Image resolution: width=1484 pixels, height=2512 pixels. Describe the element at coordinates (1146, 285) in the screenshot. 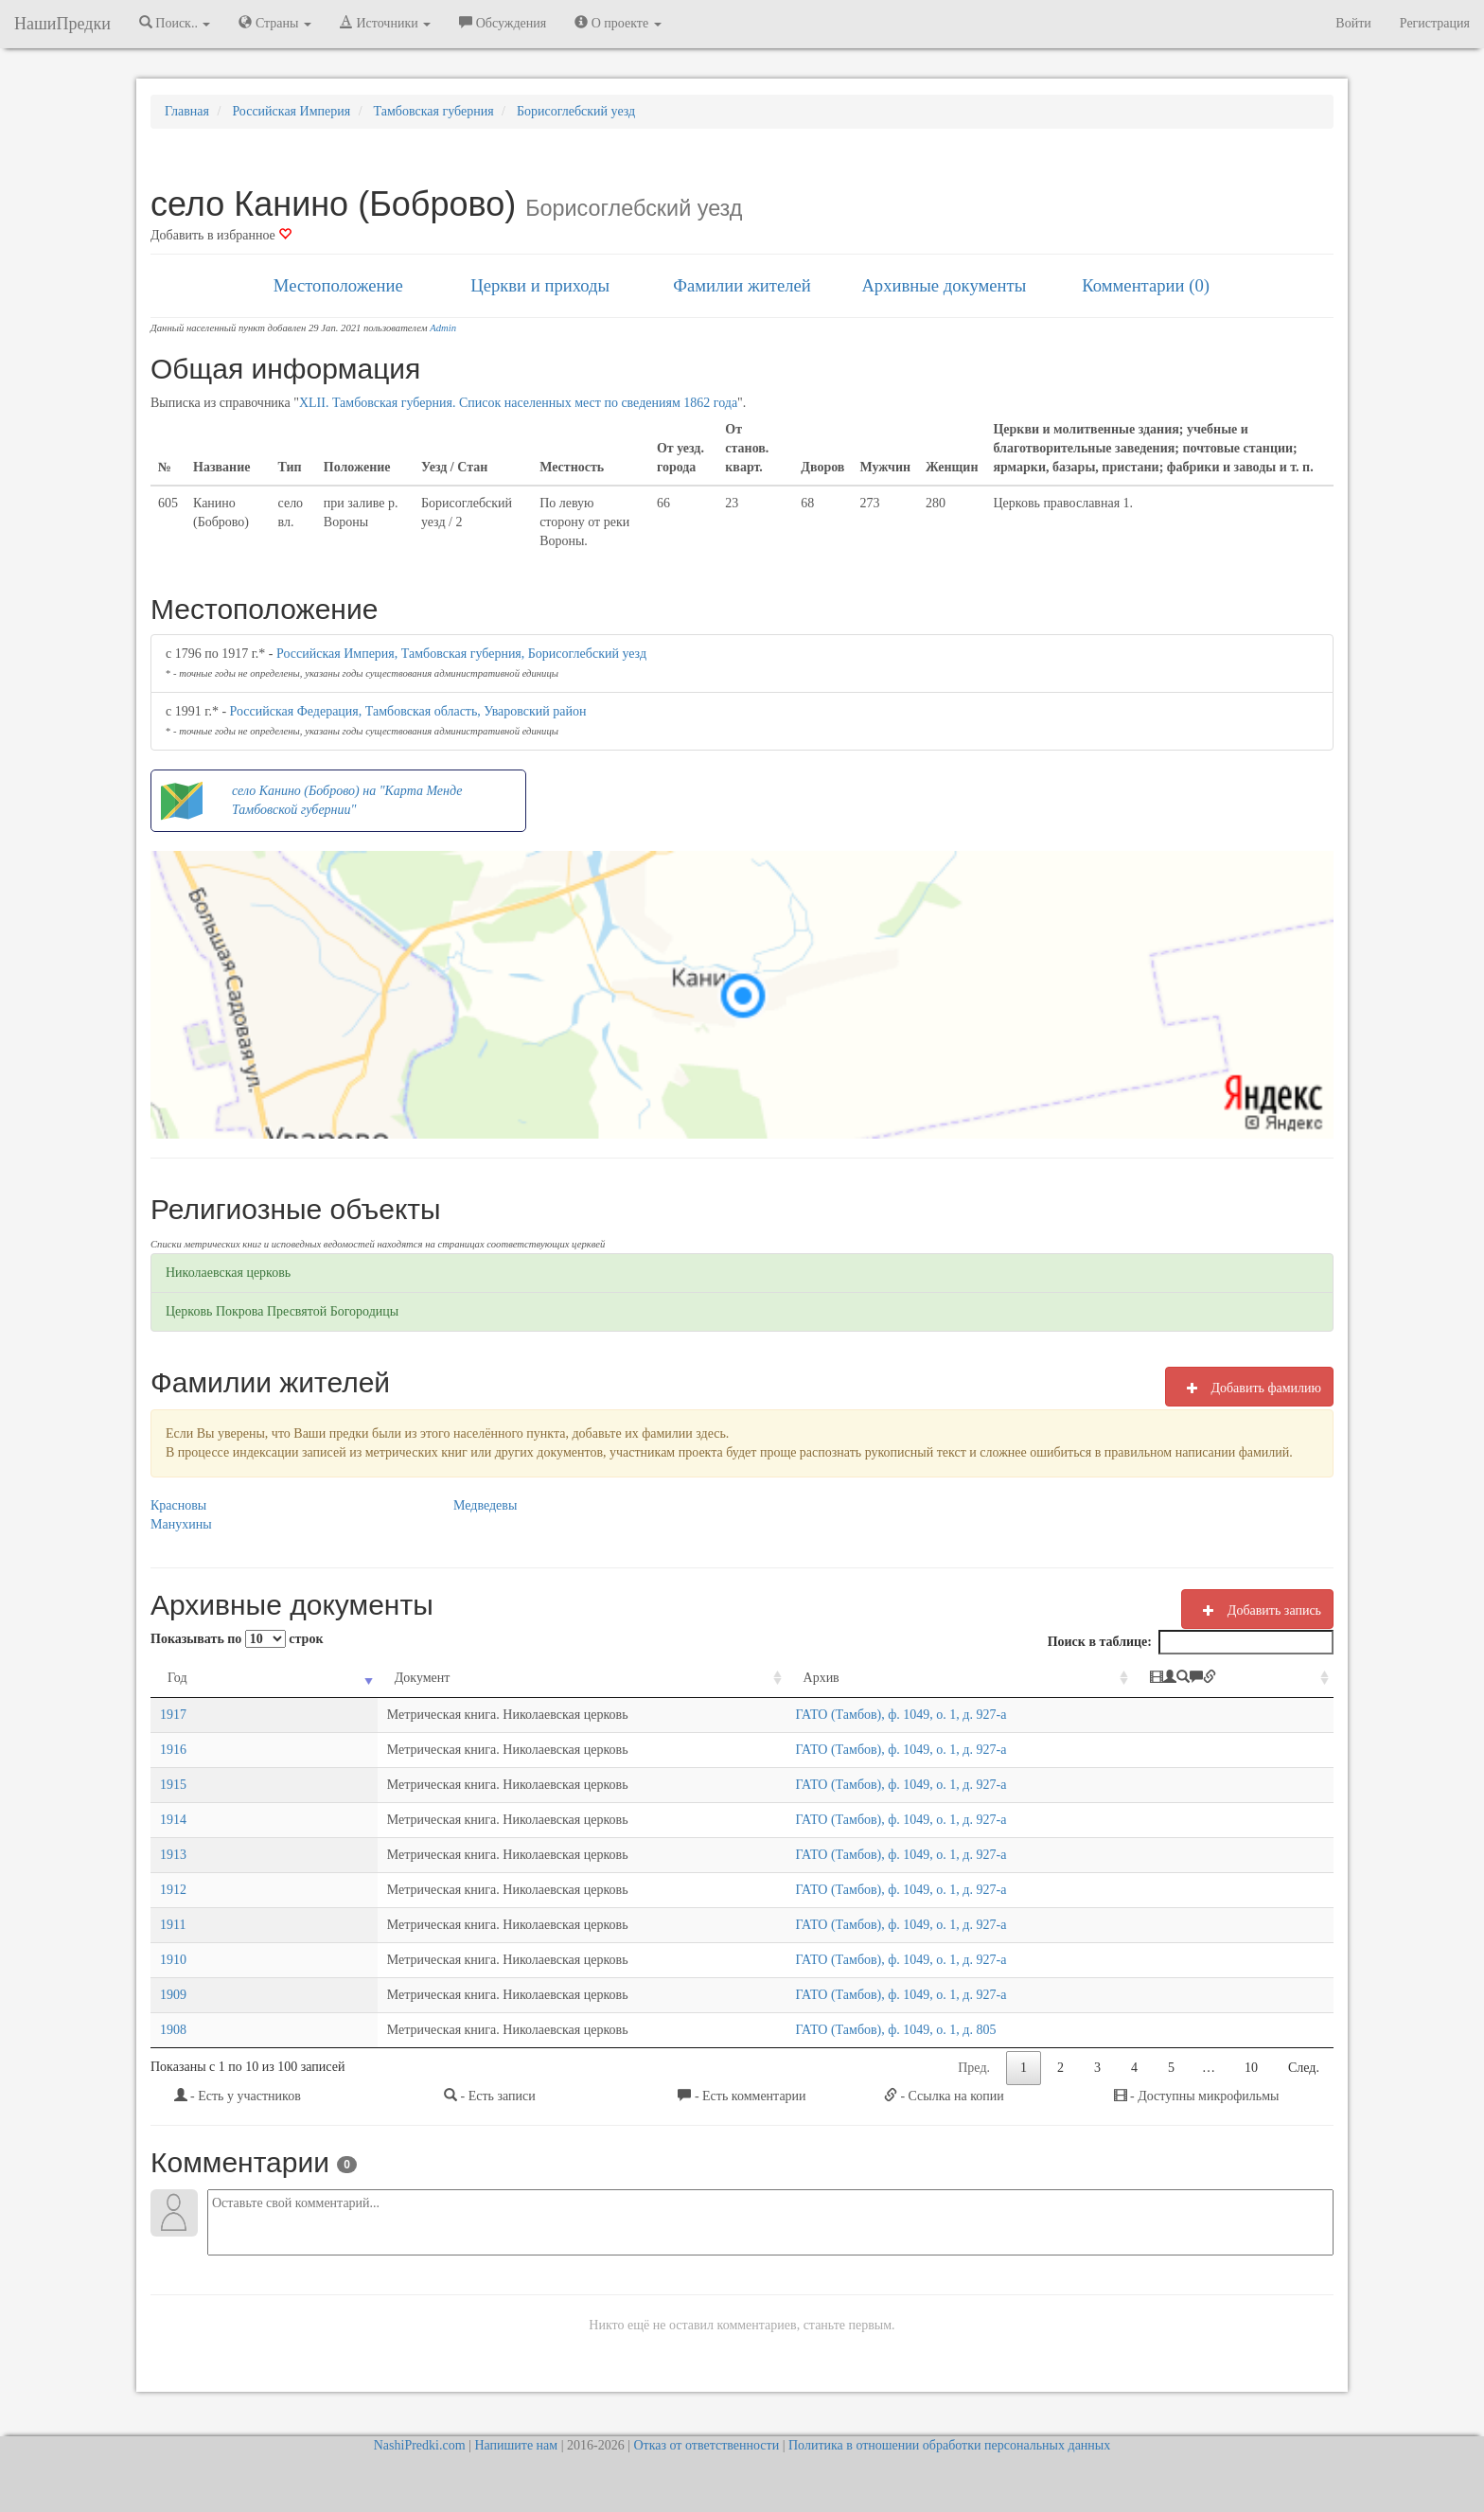

I see `Комментарии (0)` at that location.